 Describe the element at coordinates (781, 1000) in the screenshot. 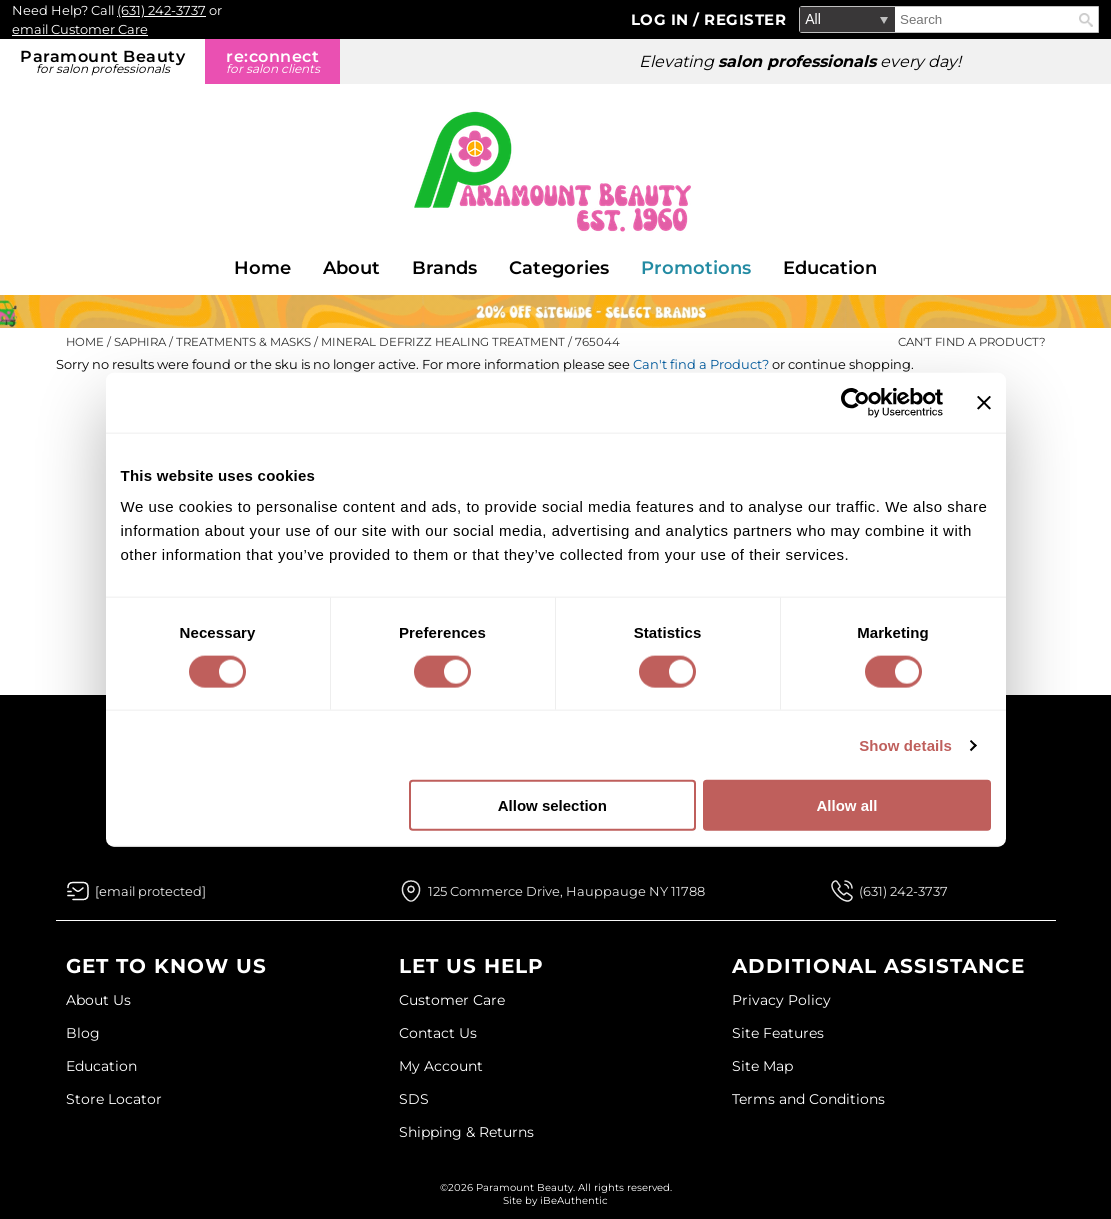

I see `Privacy Policy` at that location.